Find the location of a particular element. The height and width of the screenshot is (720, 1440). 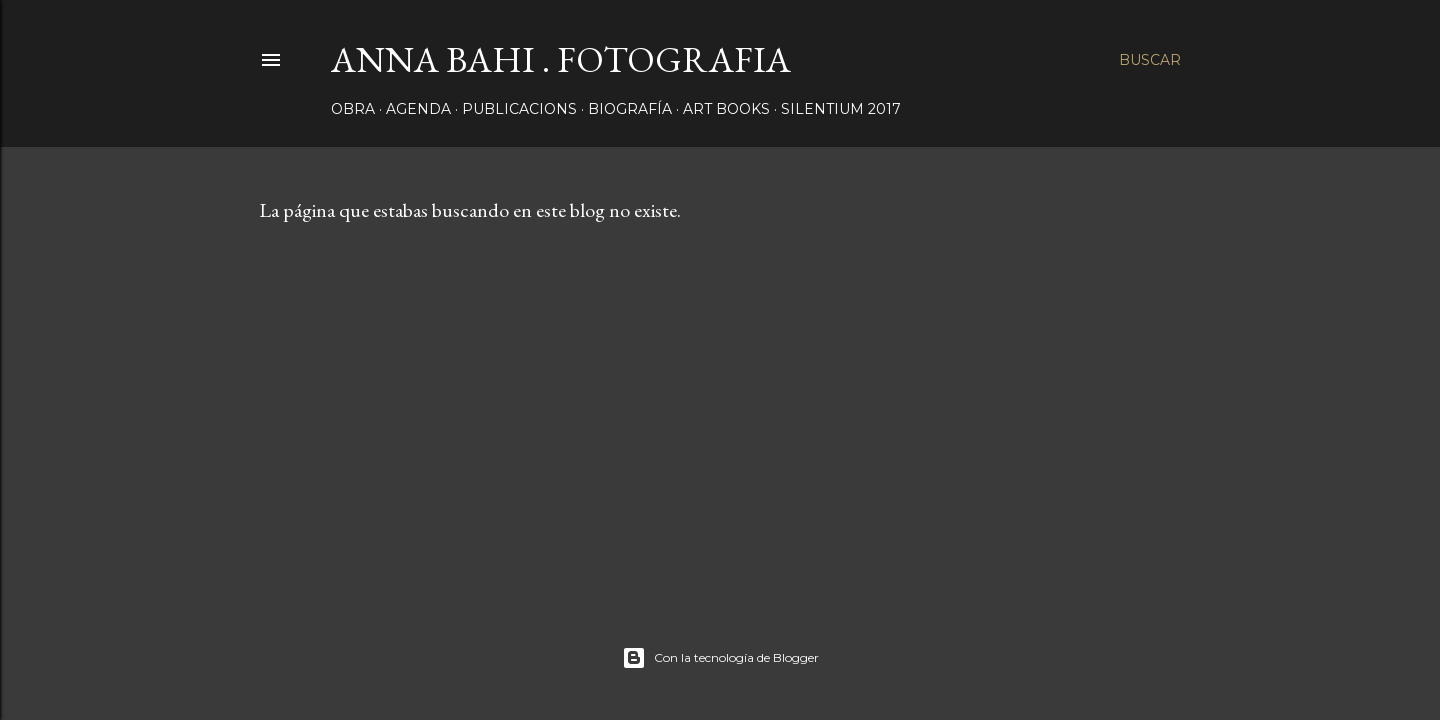

SILENTIUM 2017 is located at coordinates (841, 109).